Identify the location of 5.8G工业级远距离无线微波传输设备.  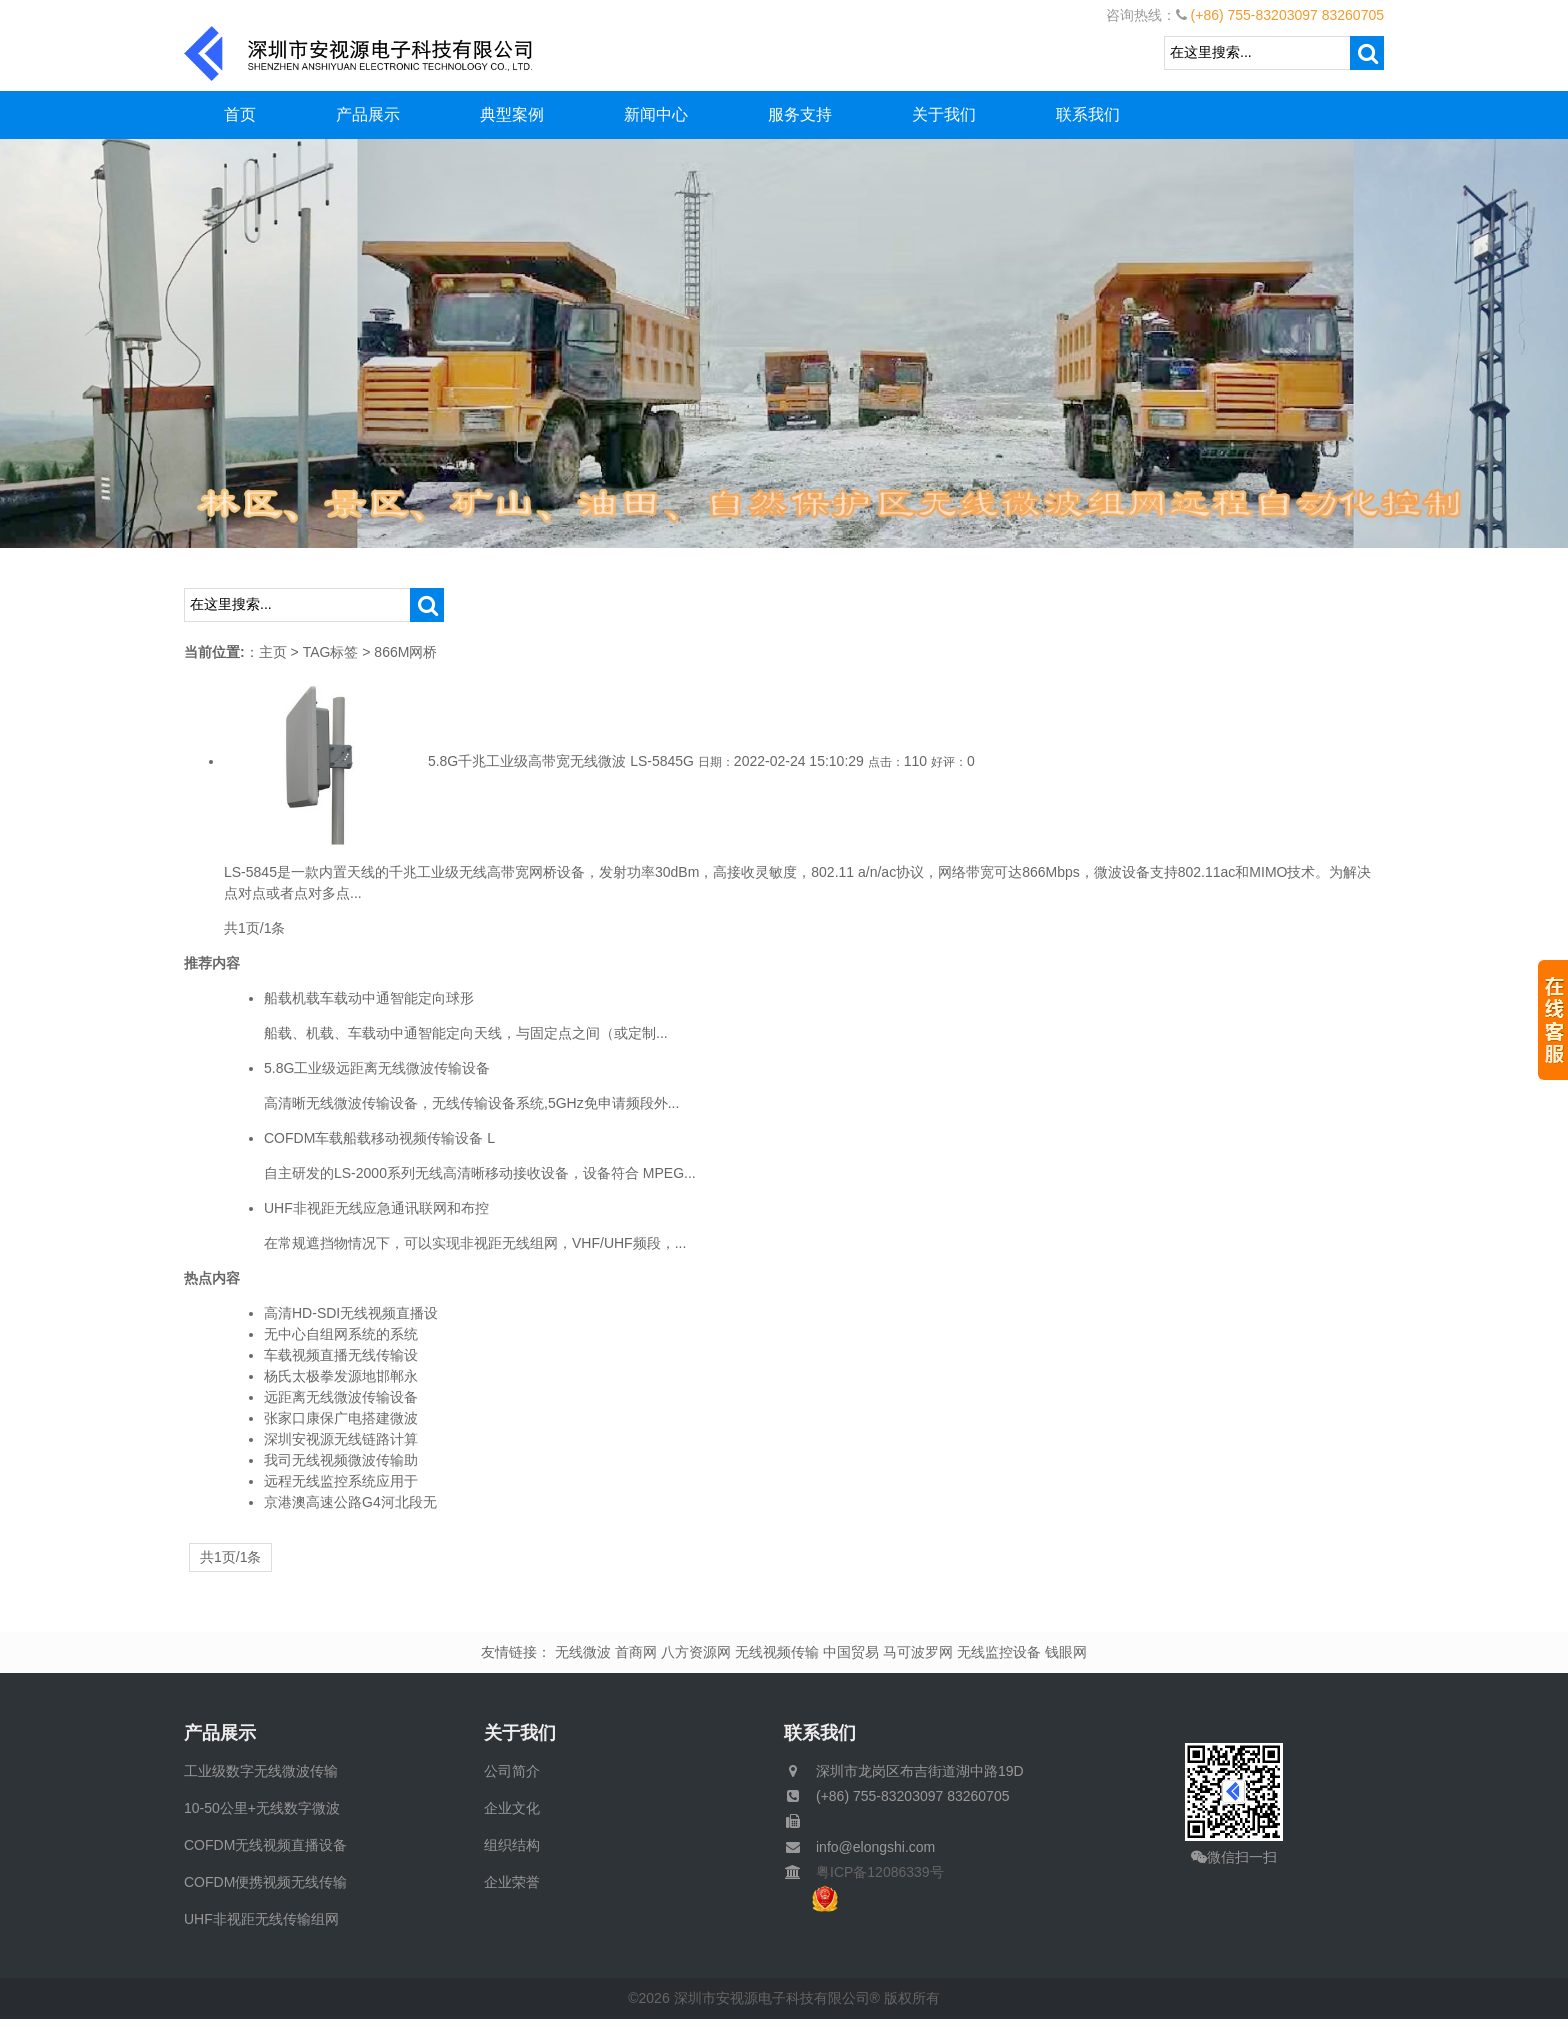
(377, 1068).